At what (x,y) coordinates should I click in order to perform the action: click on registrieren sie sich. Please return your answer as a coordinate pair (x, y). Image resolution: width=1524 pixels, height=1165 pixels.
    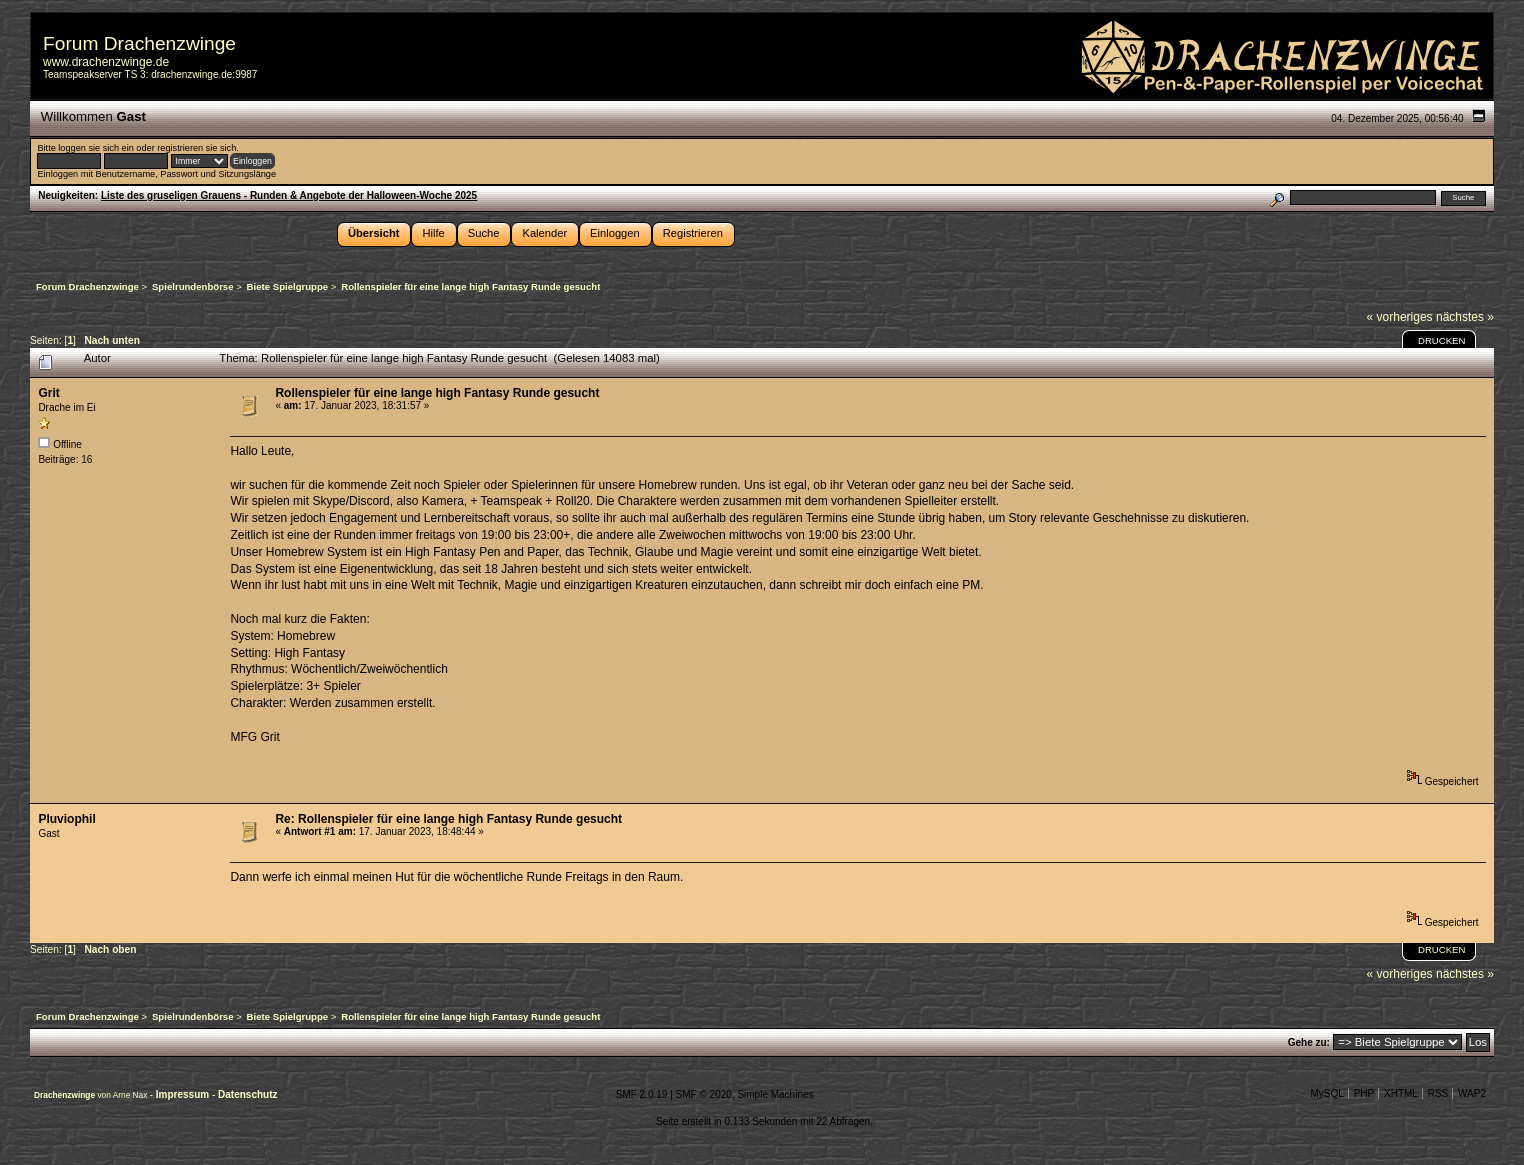
    Looking at the image, I should click on (196, 148).